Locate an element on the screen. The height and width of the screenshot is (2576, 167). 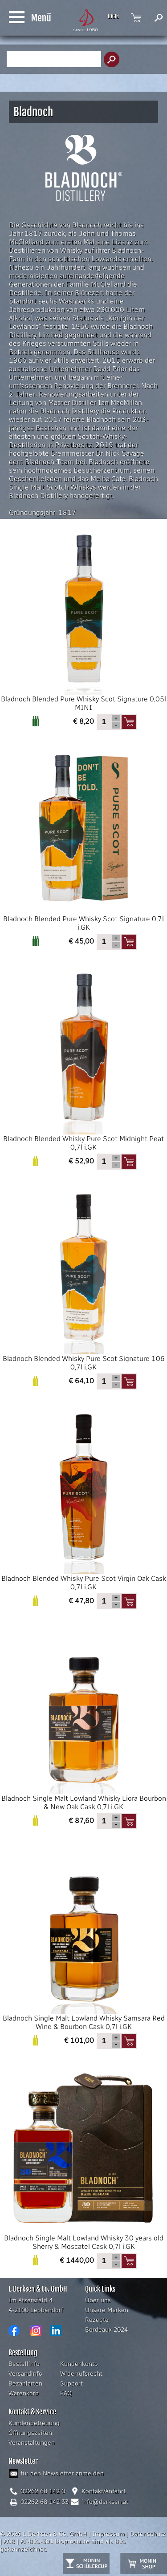
Öffnungszeiten is located at coordinates (30, 2433).